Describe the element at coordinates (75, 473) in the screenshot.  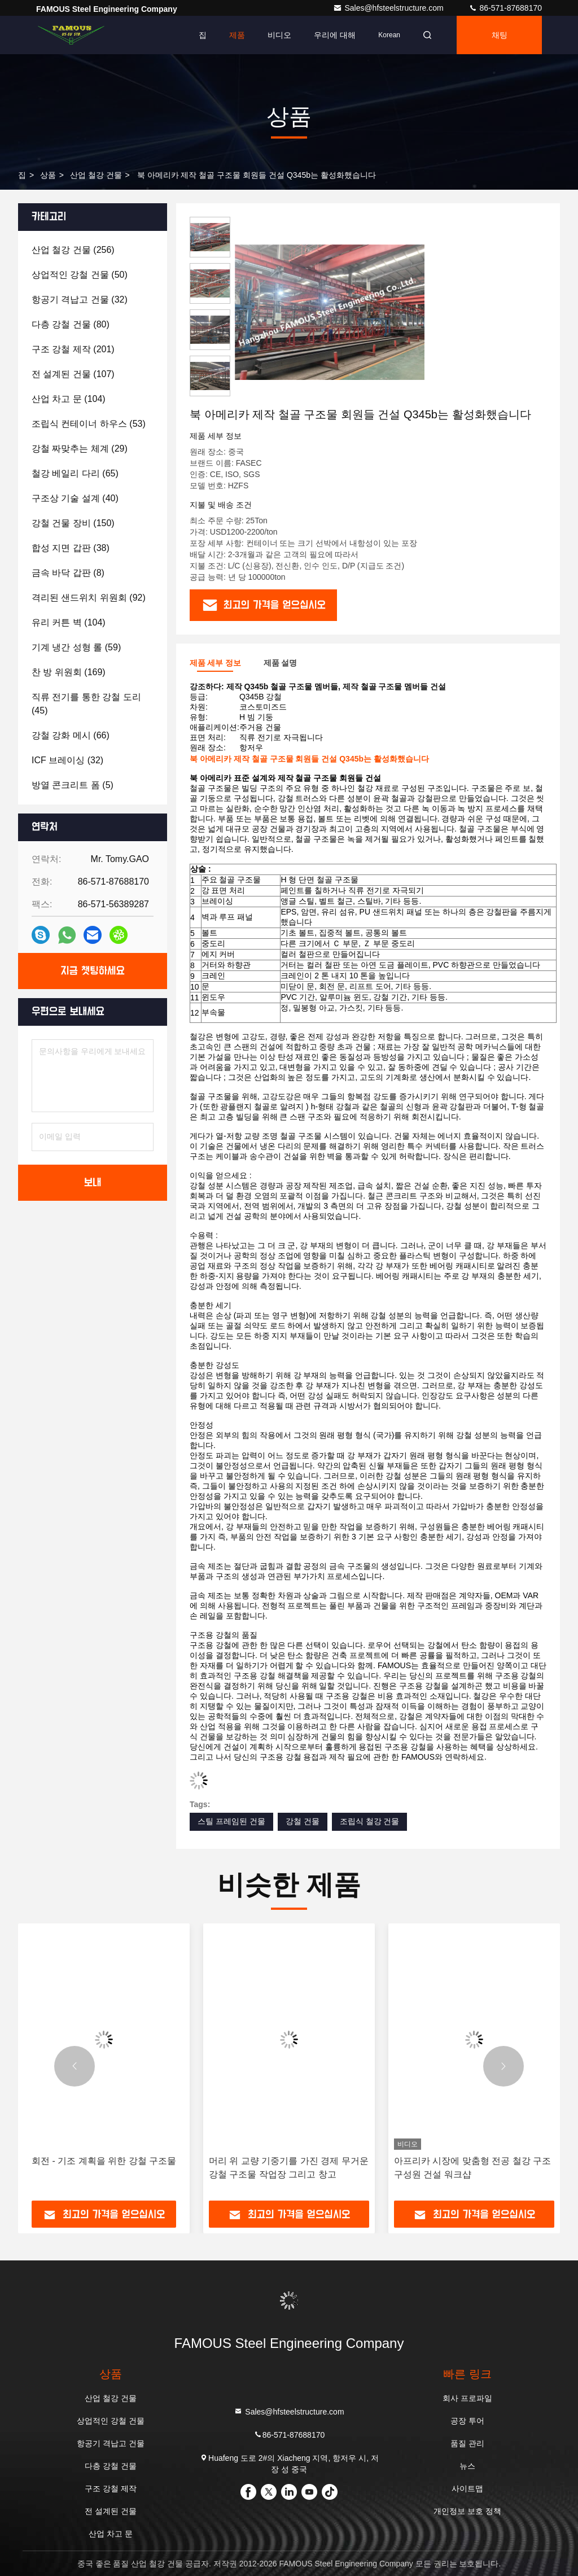
I see `(65)` at that location.